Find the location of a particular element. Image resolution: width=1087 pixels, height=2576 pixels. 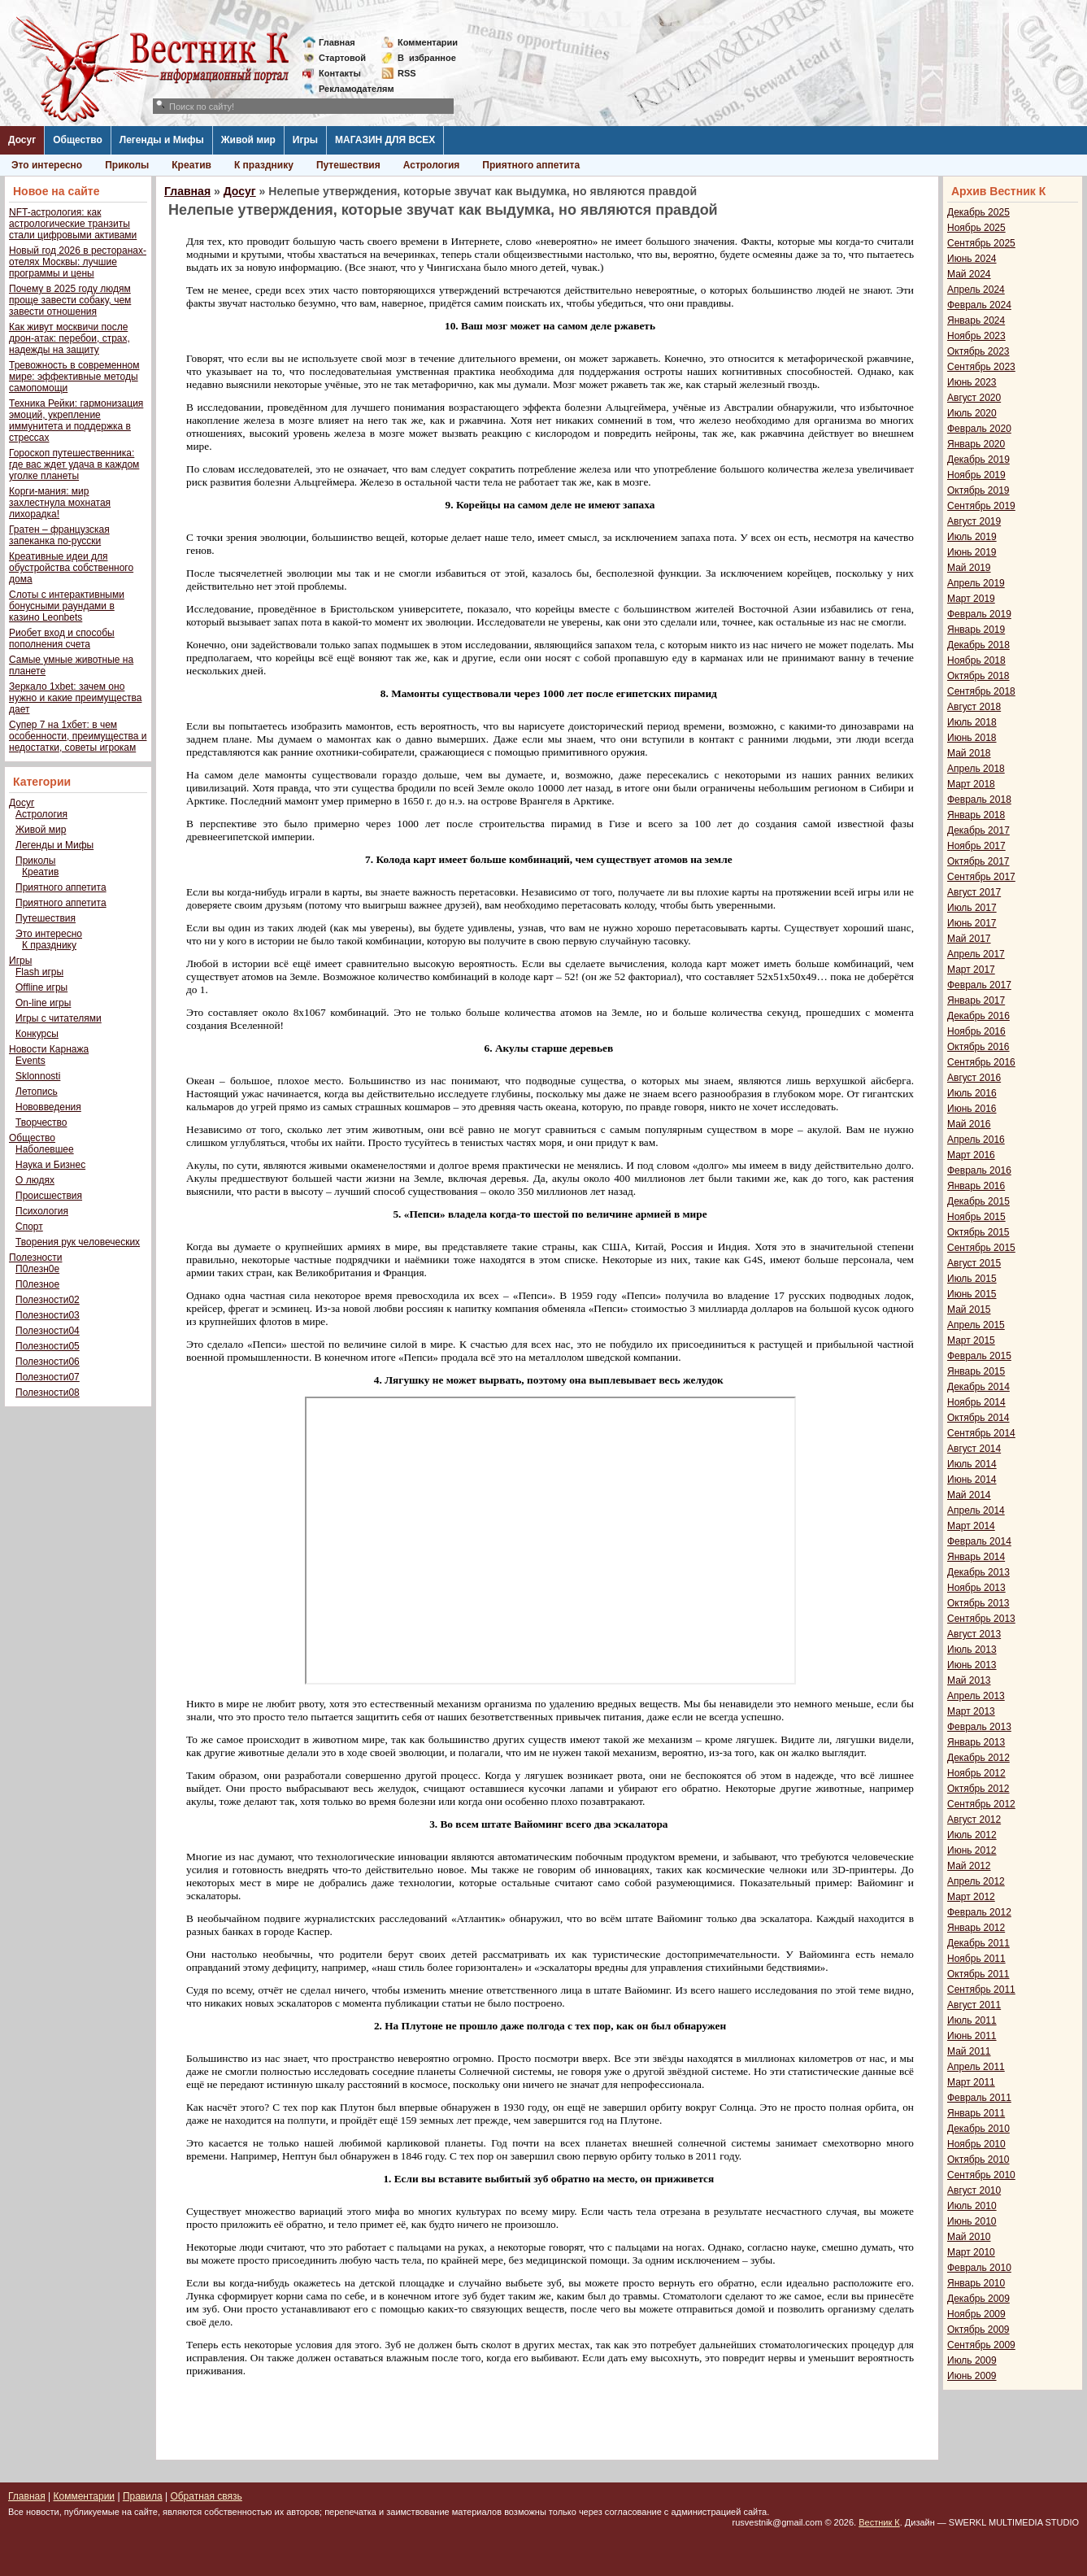

Происшествия is located at coordinates (48, 1195).